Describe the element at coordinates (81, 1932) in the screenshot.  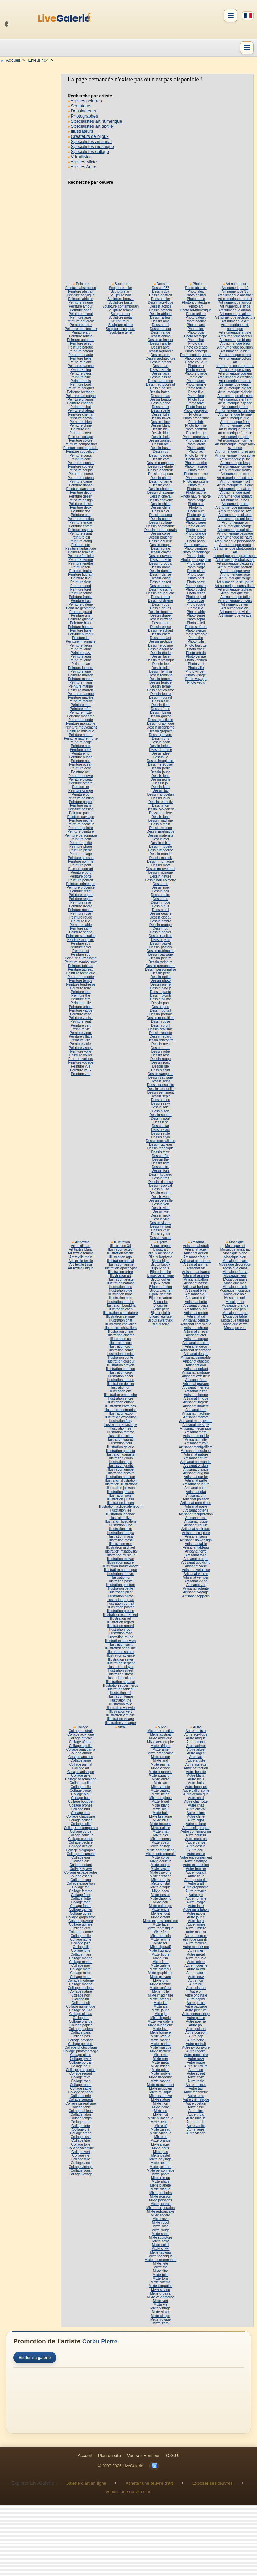
I see `Collage homme` at that location.